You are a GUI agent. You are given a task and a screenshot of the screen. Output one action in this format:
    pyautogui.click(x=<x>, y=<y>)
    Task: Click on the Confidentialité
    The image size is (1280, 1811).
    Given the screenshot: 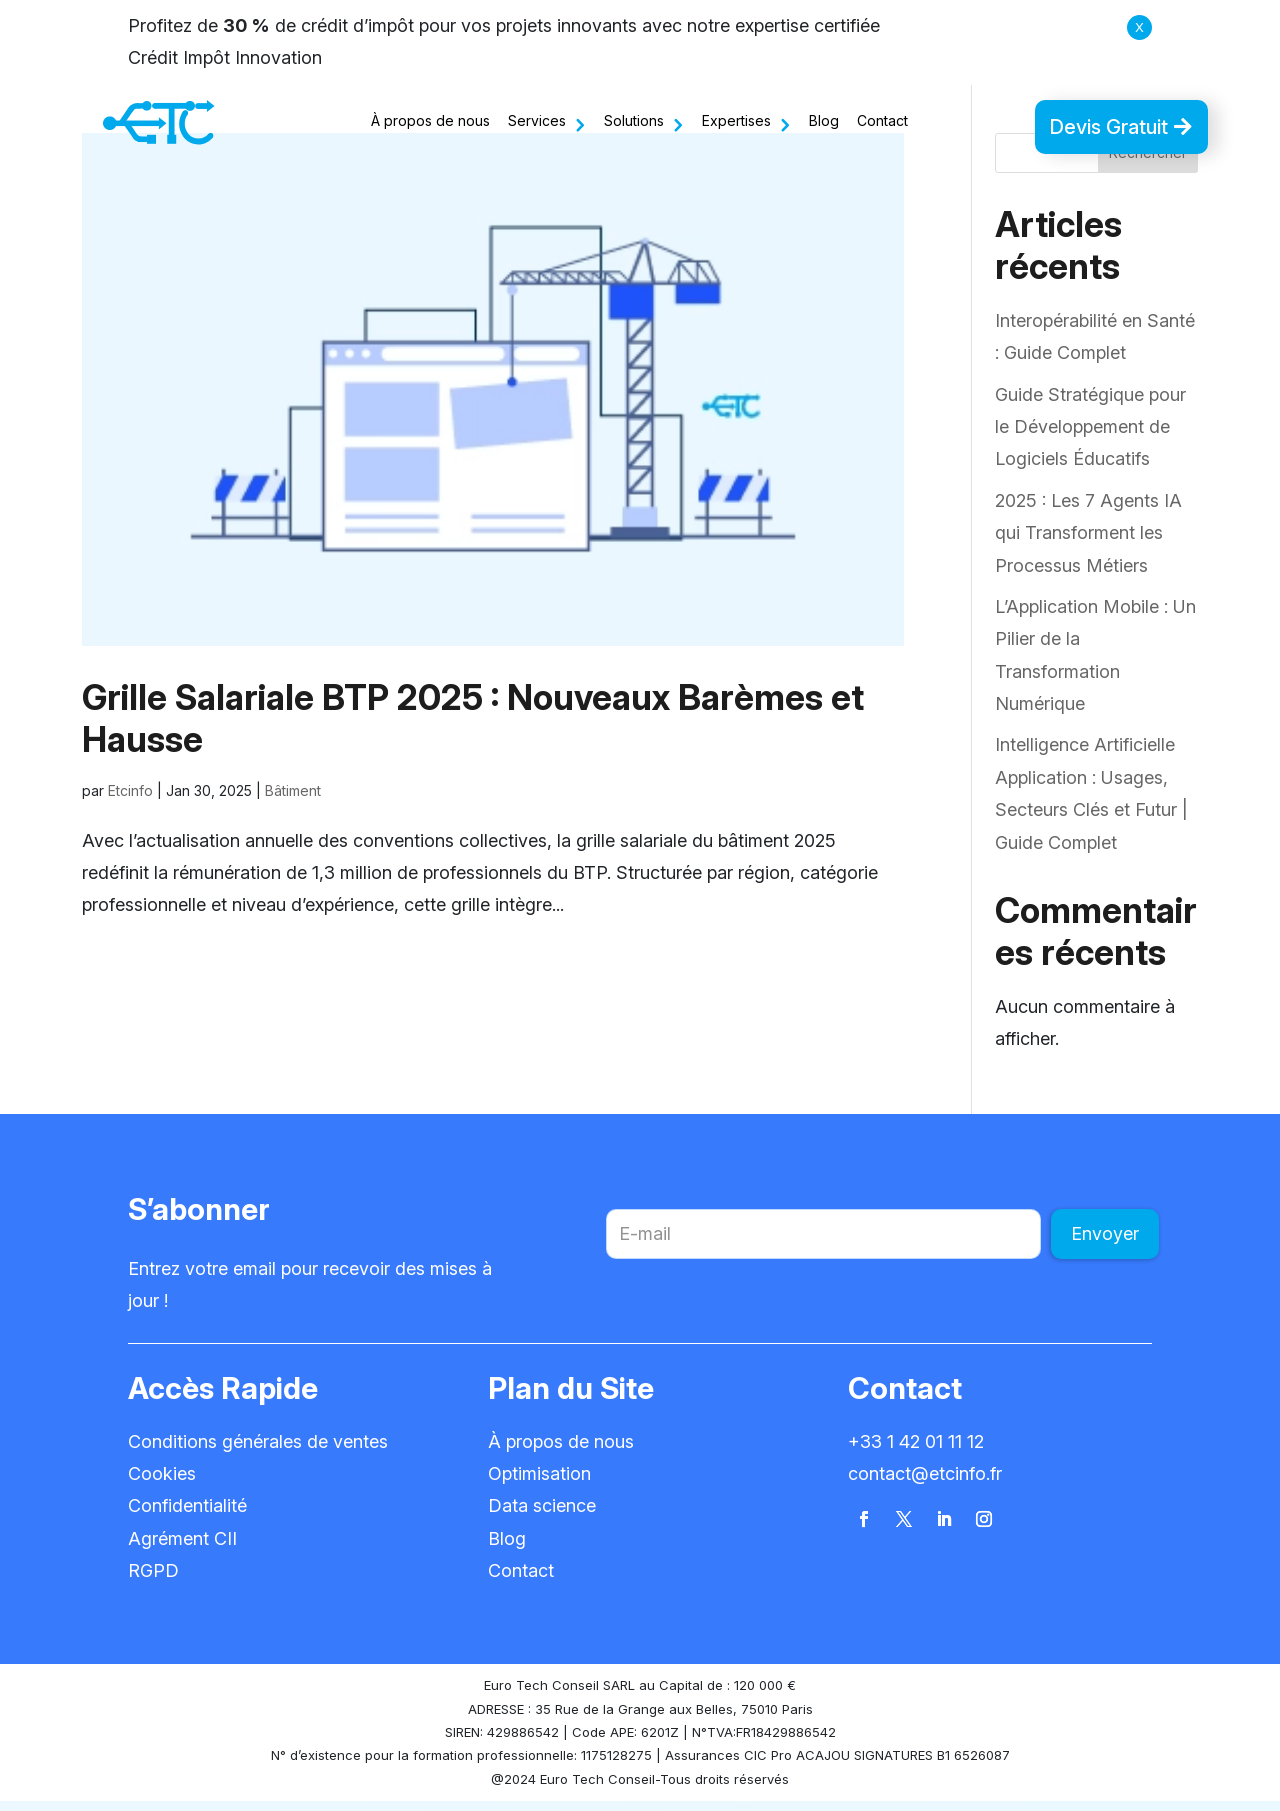 What is the action you would take?
    pyautogui.click(x=187, y=1515)
    